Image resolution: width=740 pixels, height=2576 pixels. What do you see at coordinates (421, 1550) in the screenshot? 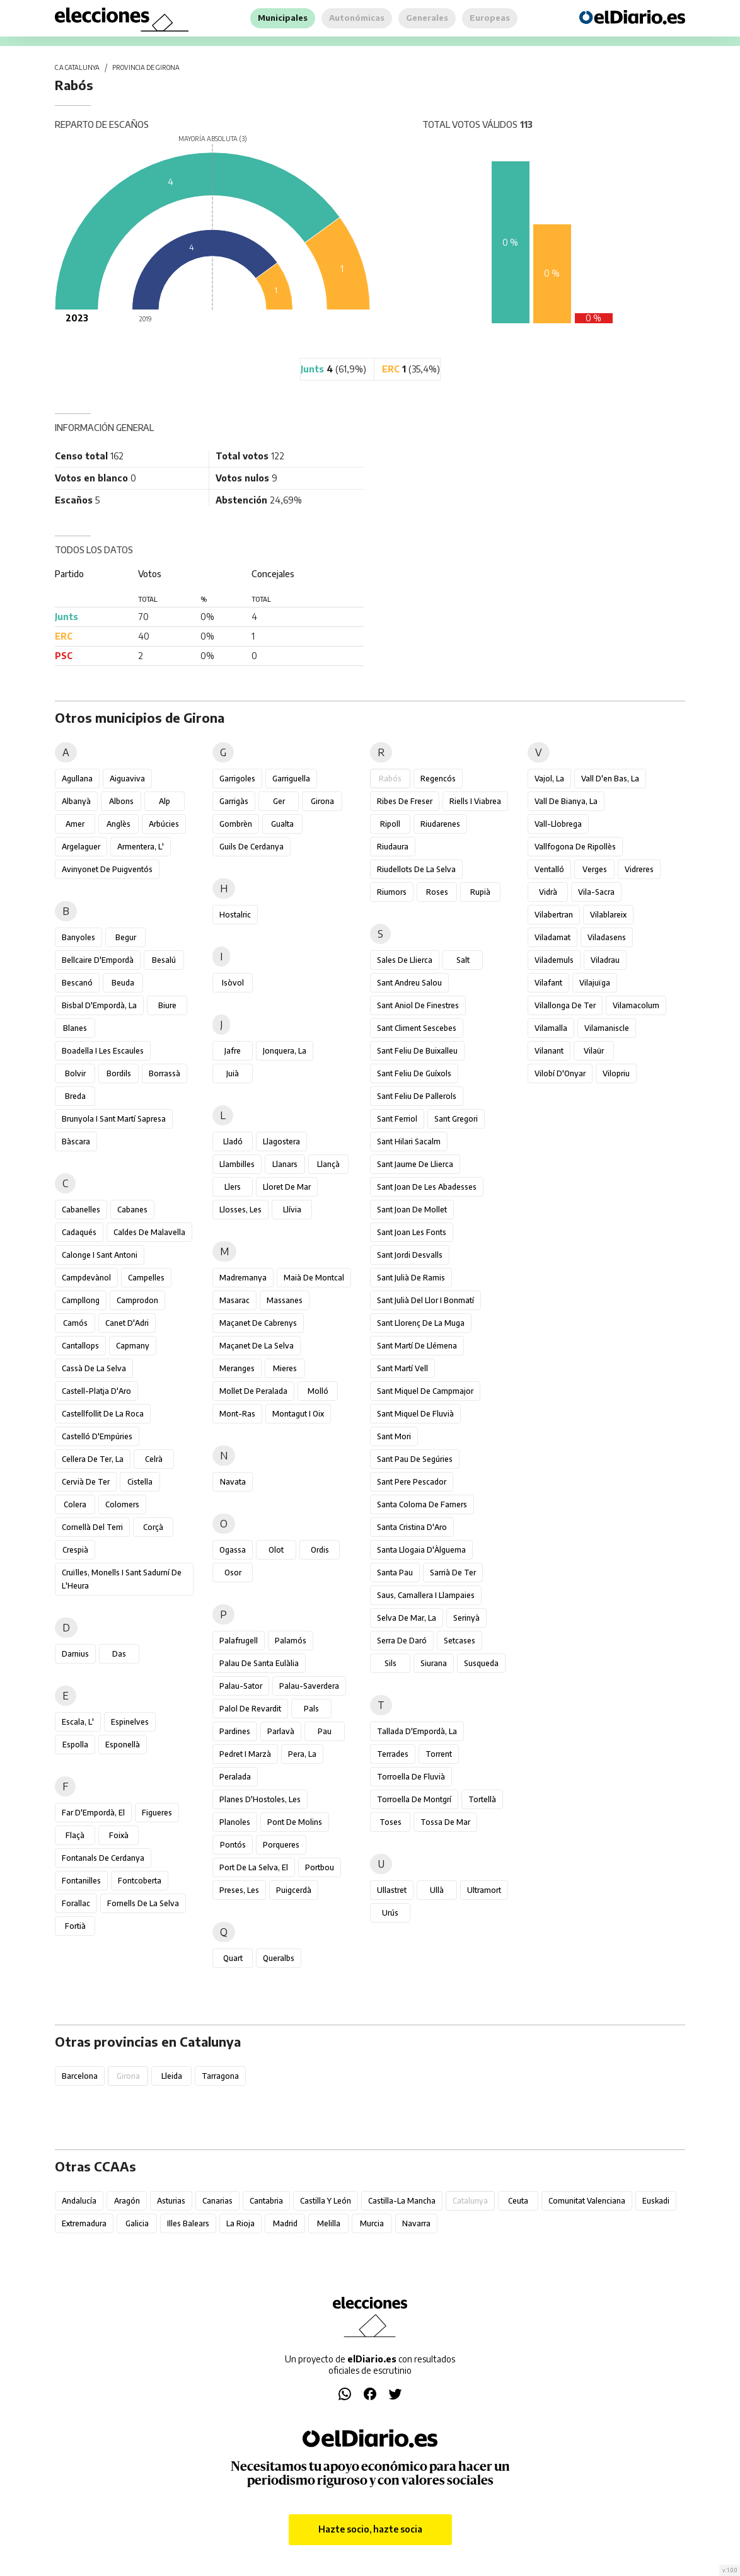
I see `Santa Llogaia d'Àlguema` at bounding box center [421, 1550].